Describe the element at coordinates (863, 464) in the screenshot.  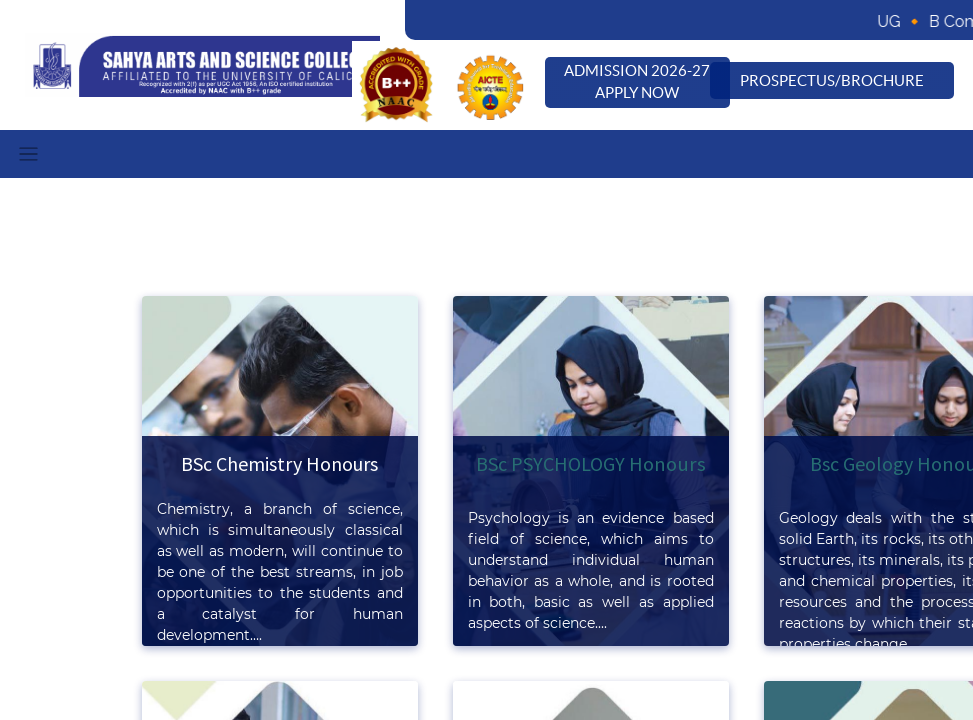
I see `Bsc Geology` at that location.